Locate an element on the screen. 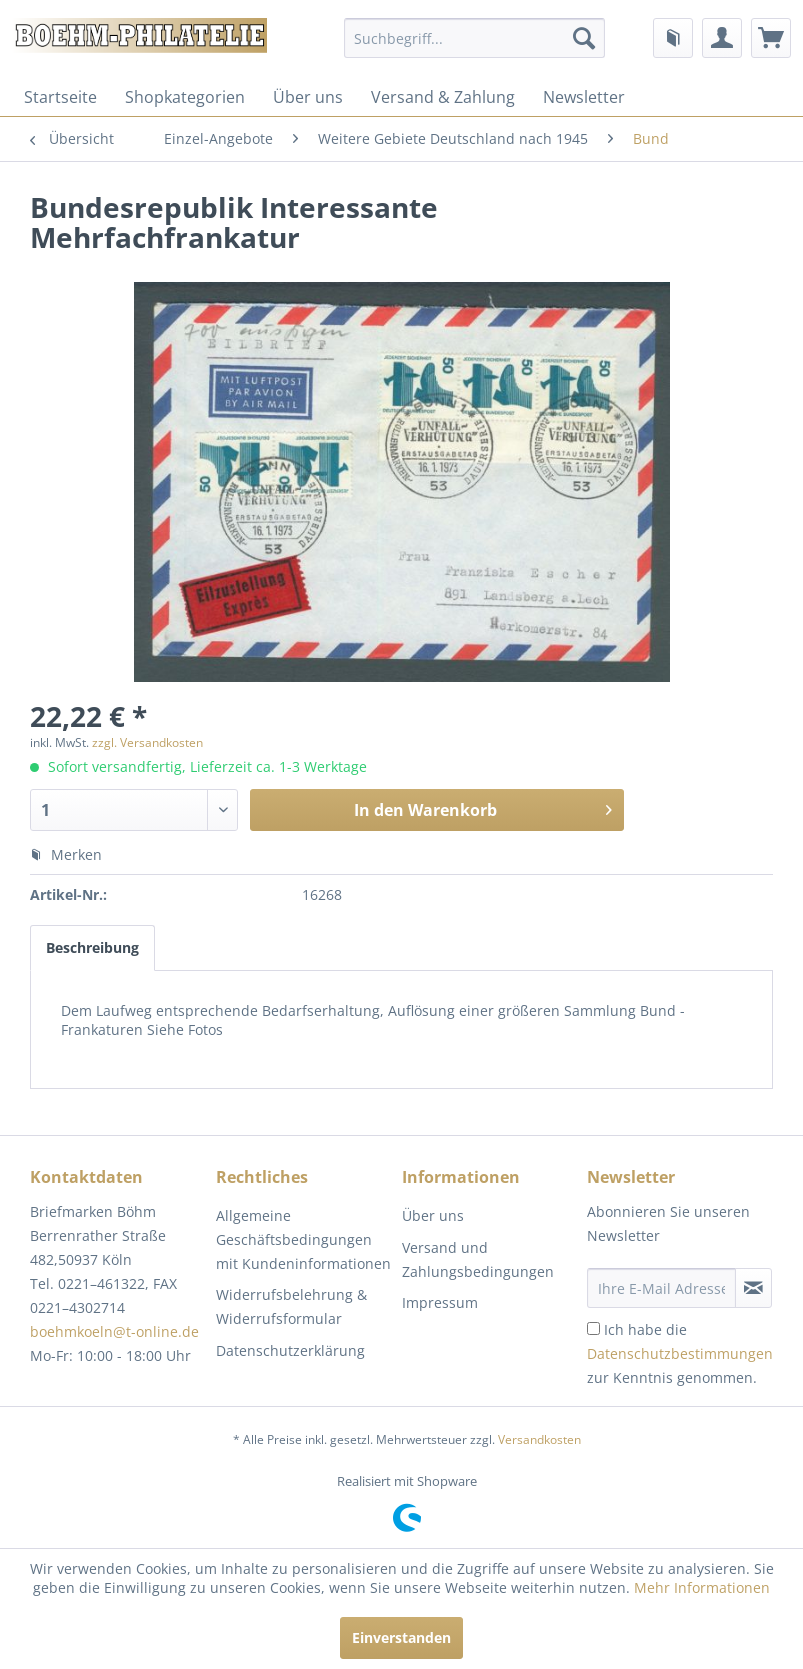 Image resolution: width=803 pixels, height=1669 pixels. [Newsletter abonnieren] is located at coordinates (753, 1288).